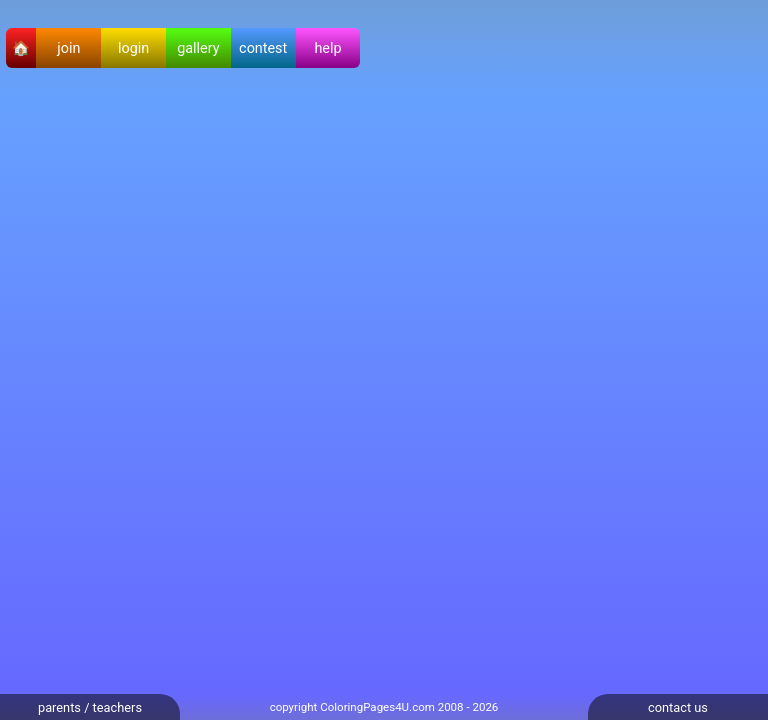 This screenshot has width=768, height=720. I want to click on help, so click(327, 48).